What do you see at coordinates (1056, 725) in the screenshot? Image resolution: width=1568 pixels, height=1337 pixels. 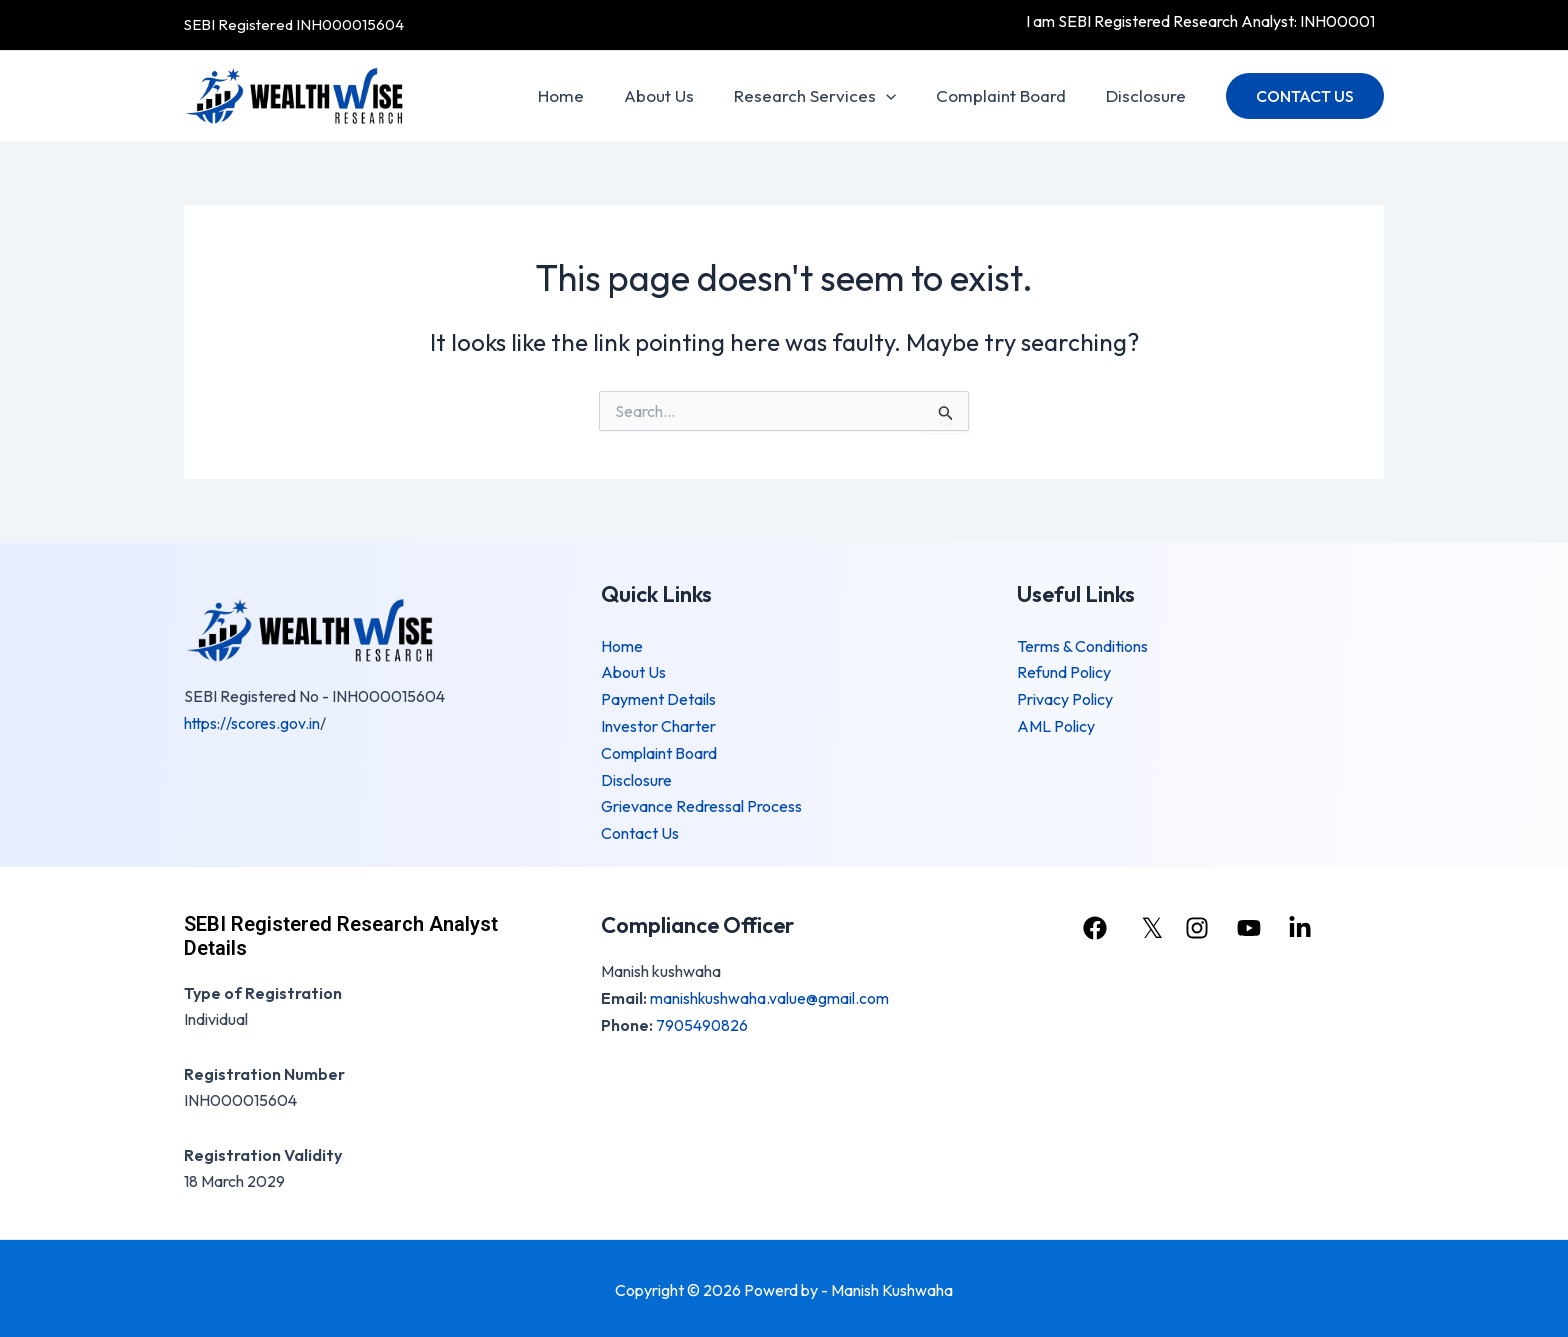 I see `AML Policy` at bounding box center [1056, 725].